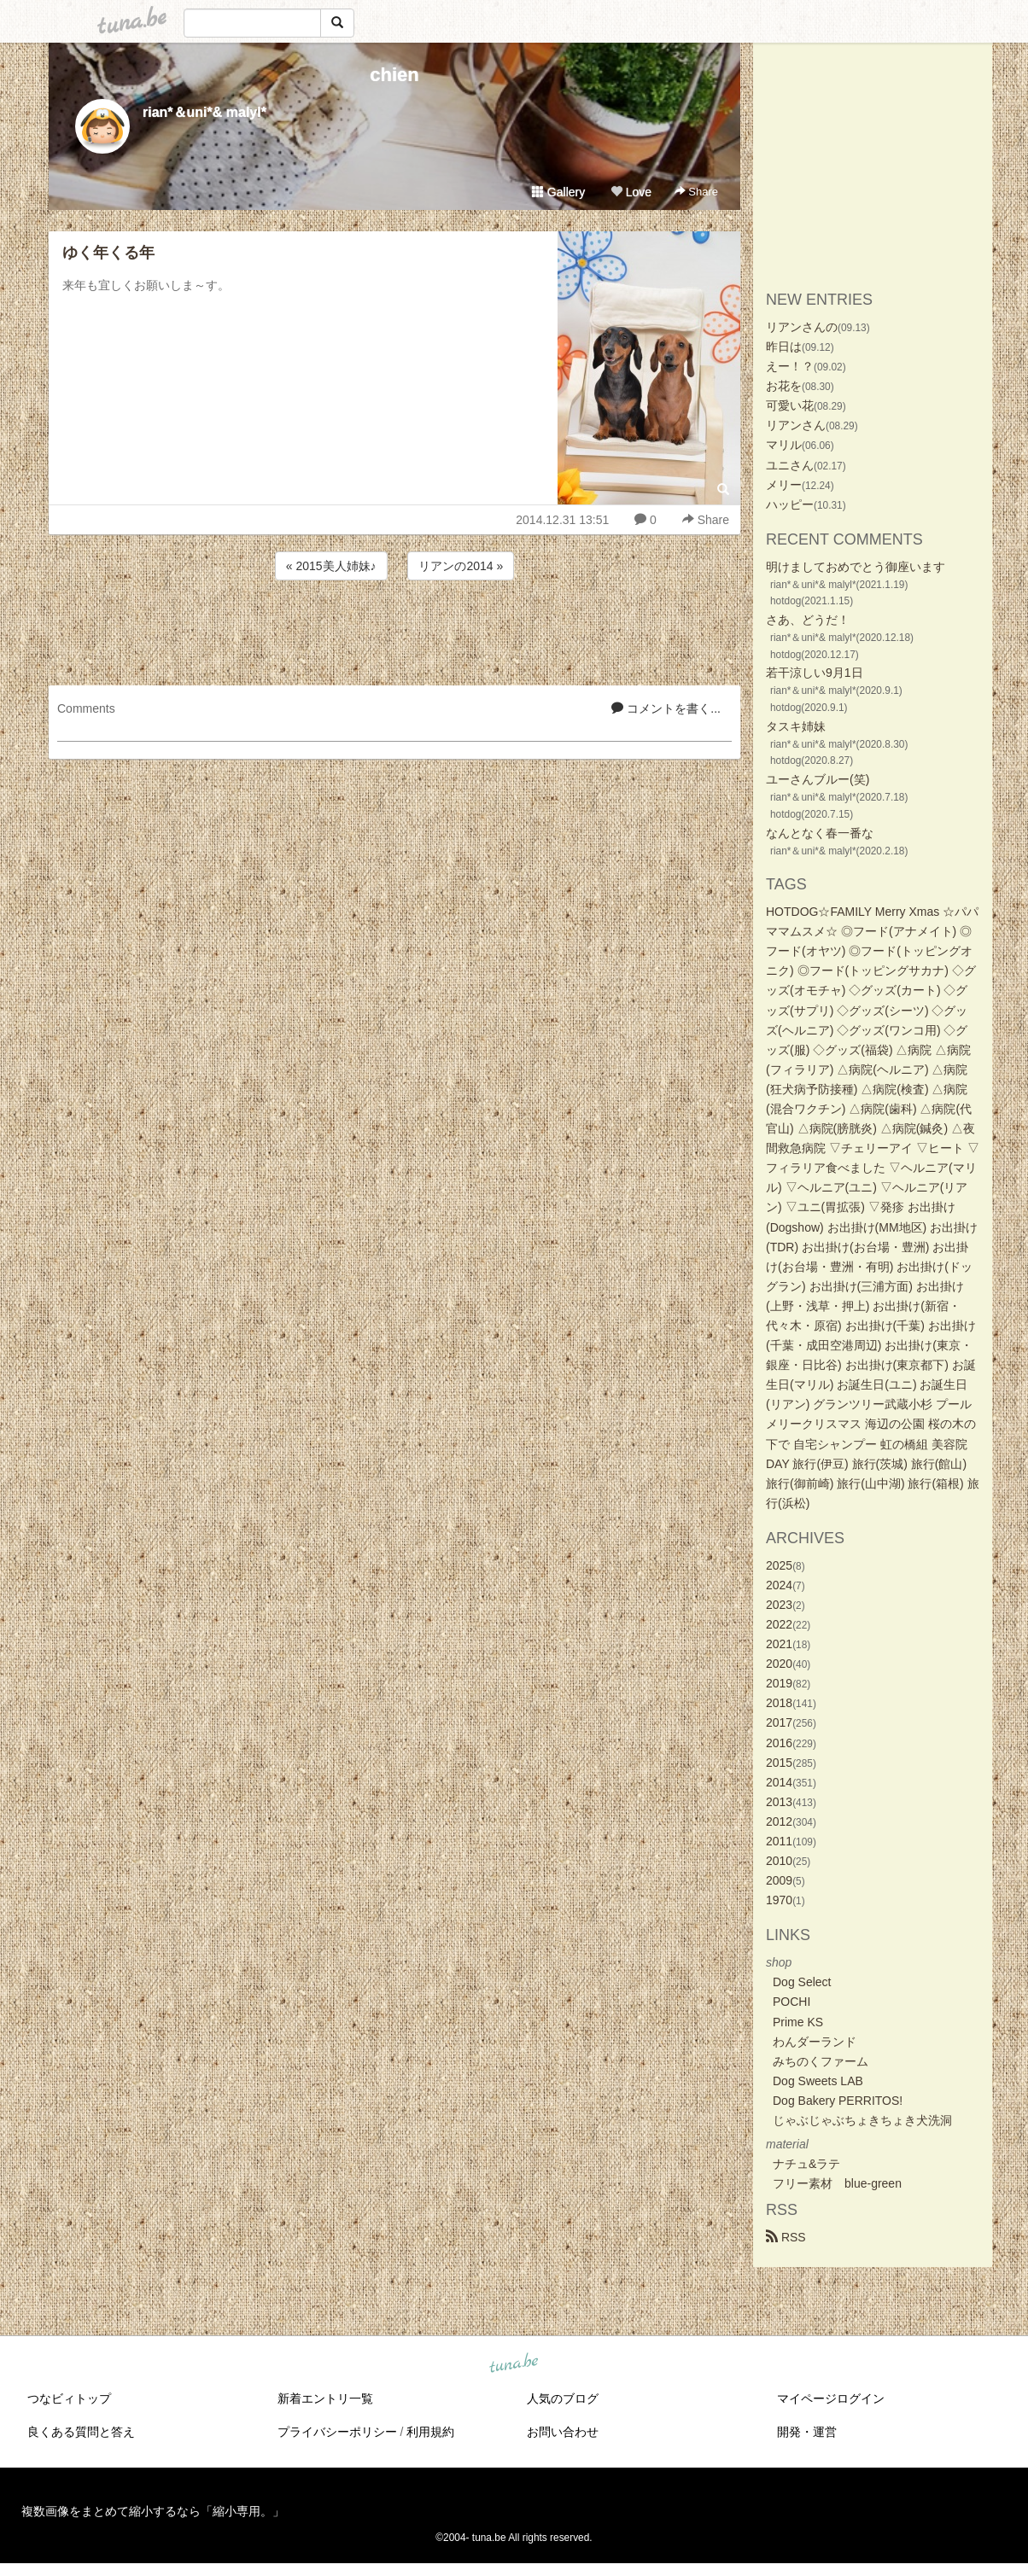 The height and width of the screenshot is (2576, 1028). Describe the element at coordinates (779, 1644) in the screenshot. I see `2021` at that location.